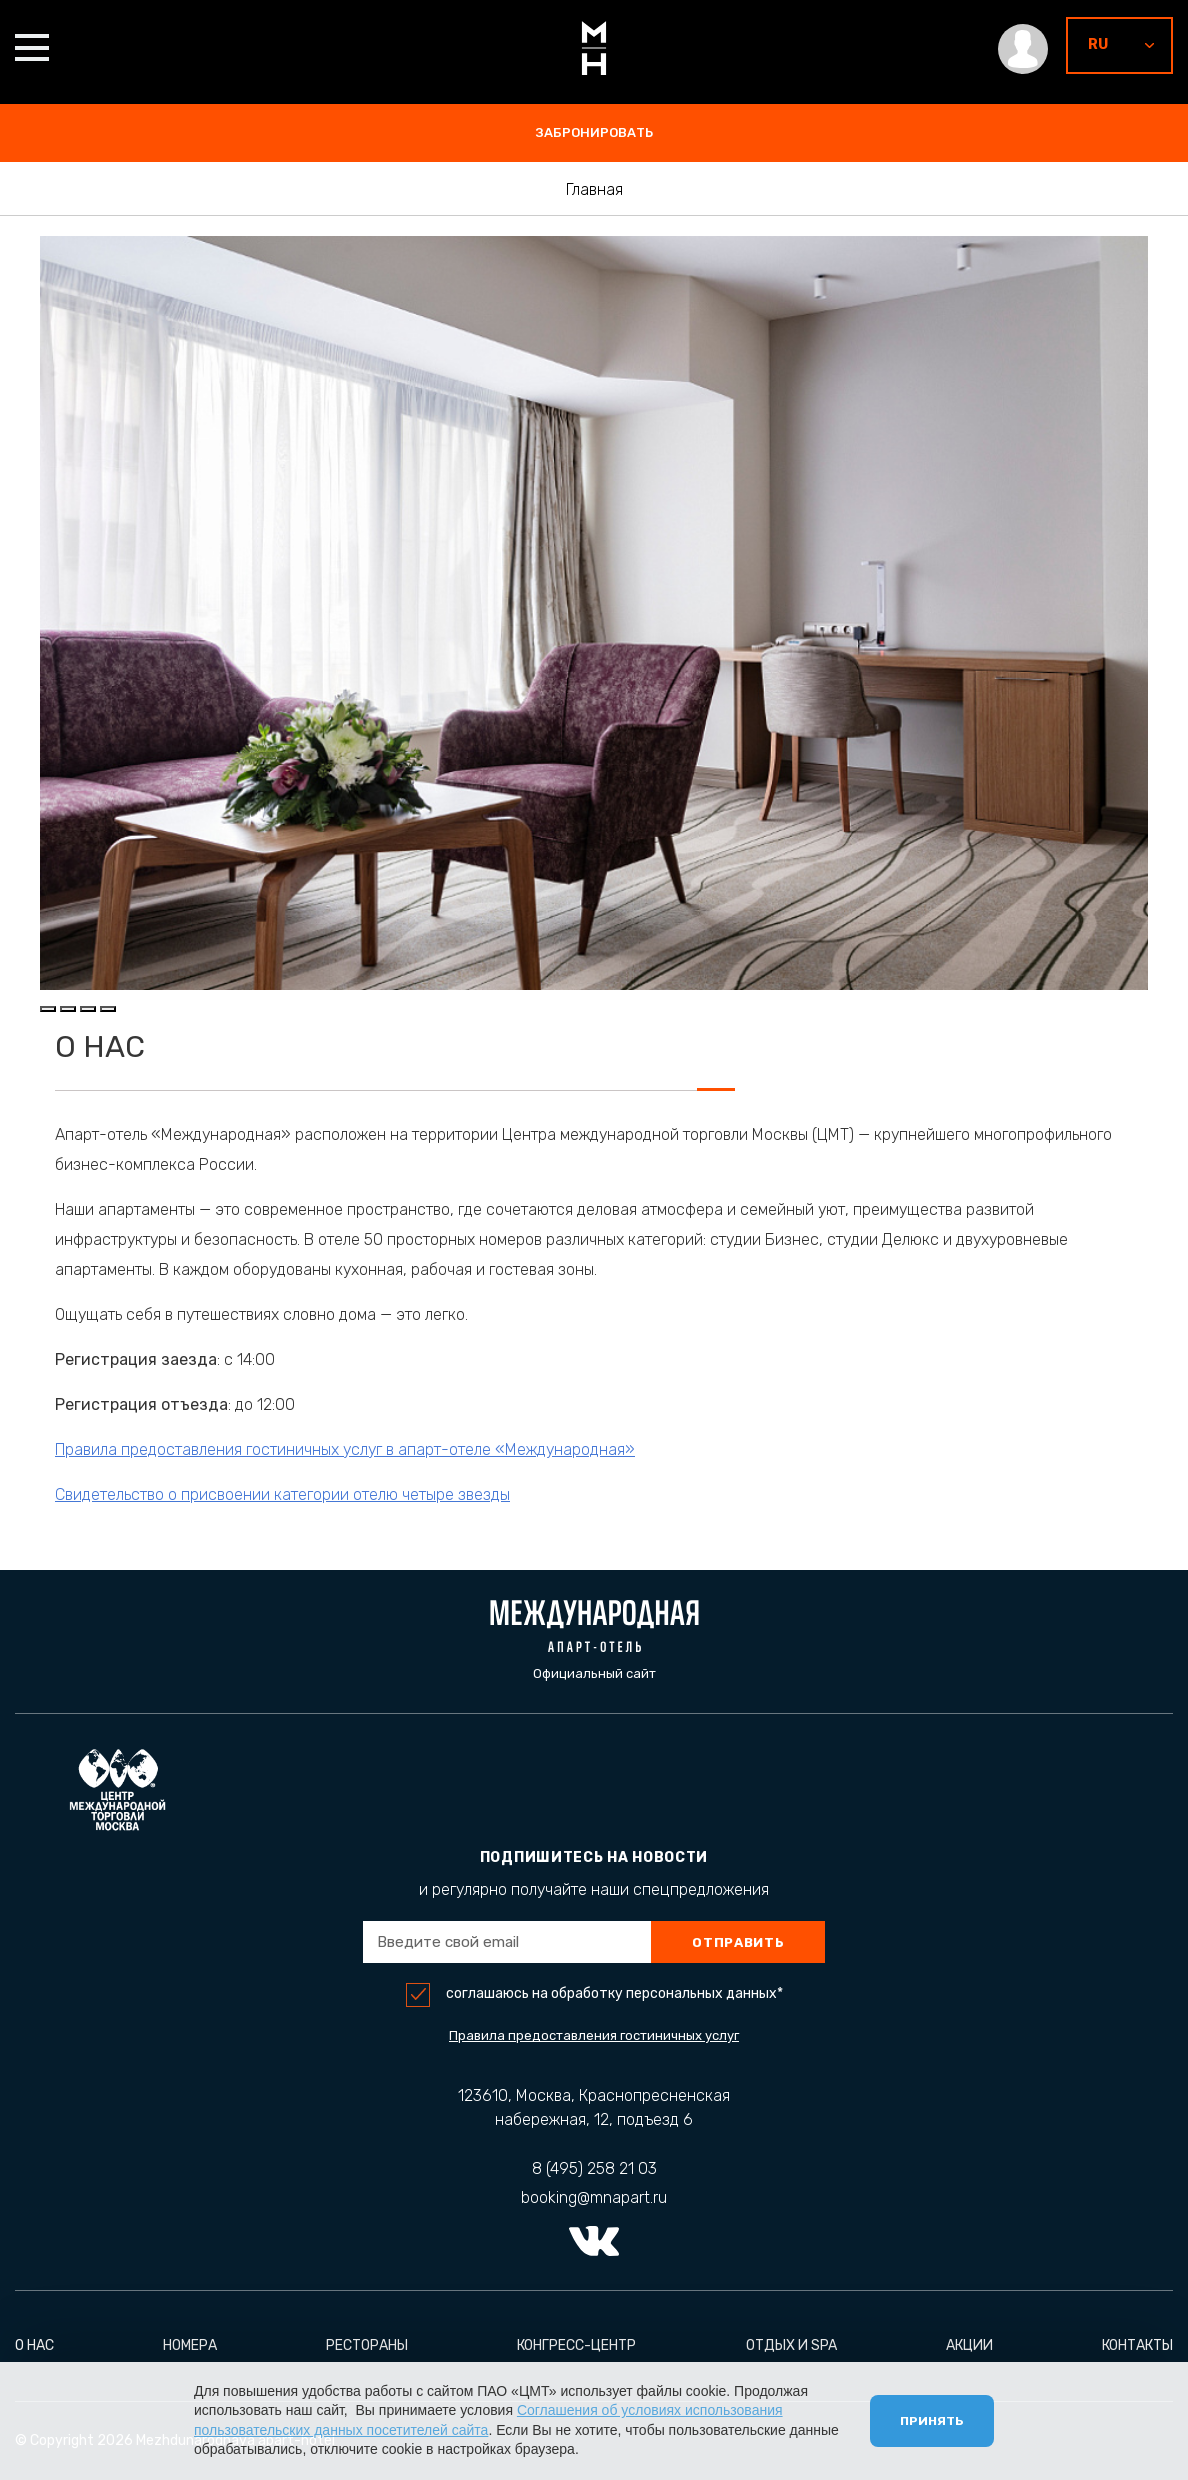 This screenshot has height=2480, width=1188. What do you see at coordinates (358, 1449) in the screenshot?
I see `Правила предоставления гостиничных услуг в апарт-отеле «Международная»` at bounding box center [358, 1449].